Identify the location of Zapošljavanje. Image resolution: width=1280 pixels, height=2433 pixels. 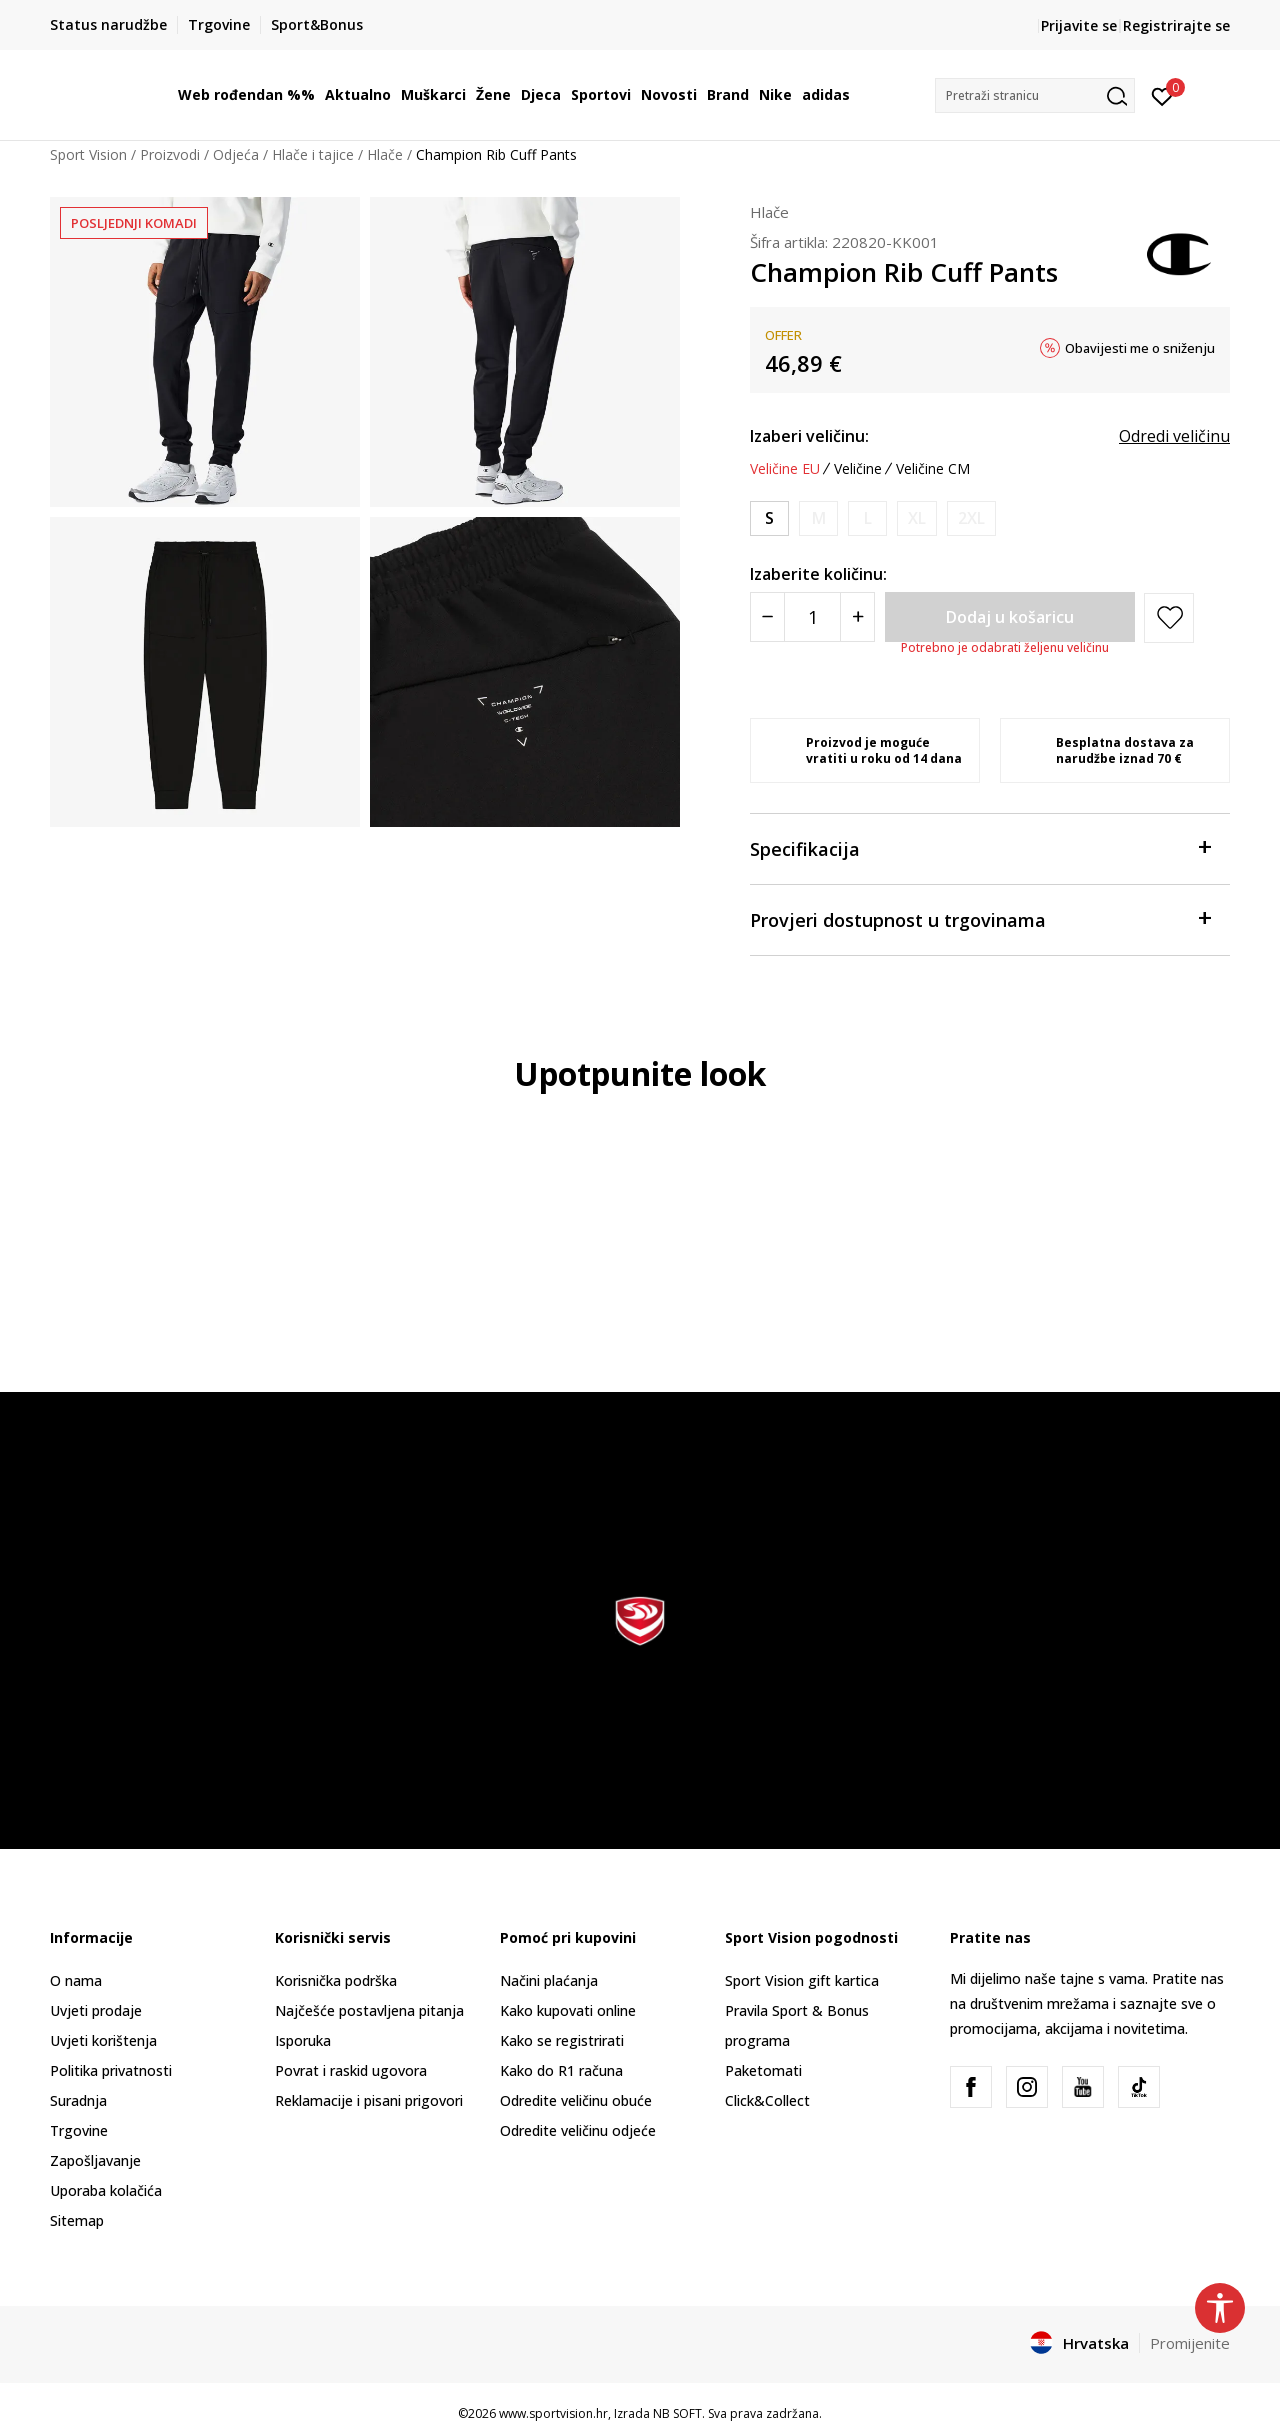
(95, 2160).